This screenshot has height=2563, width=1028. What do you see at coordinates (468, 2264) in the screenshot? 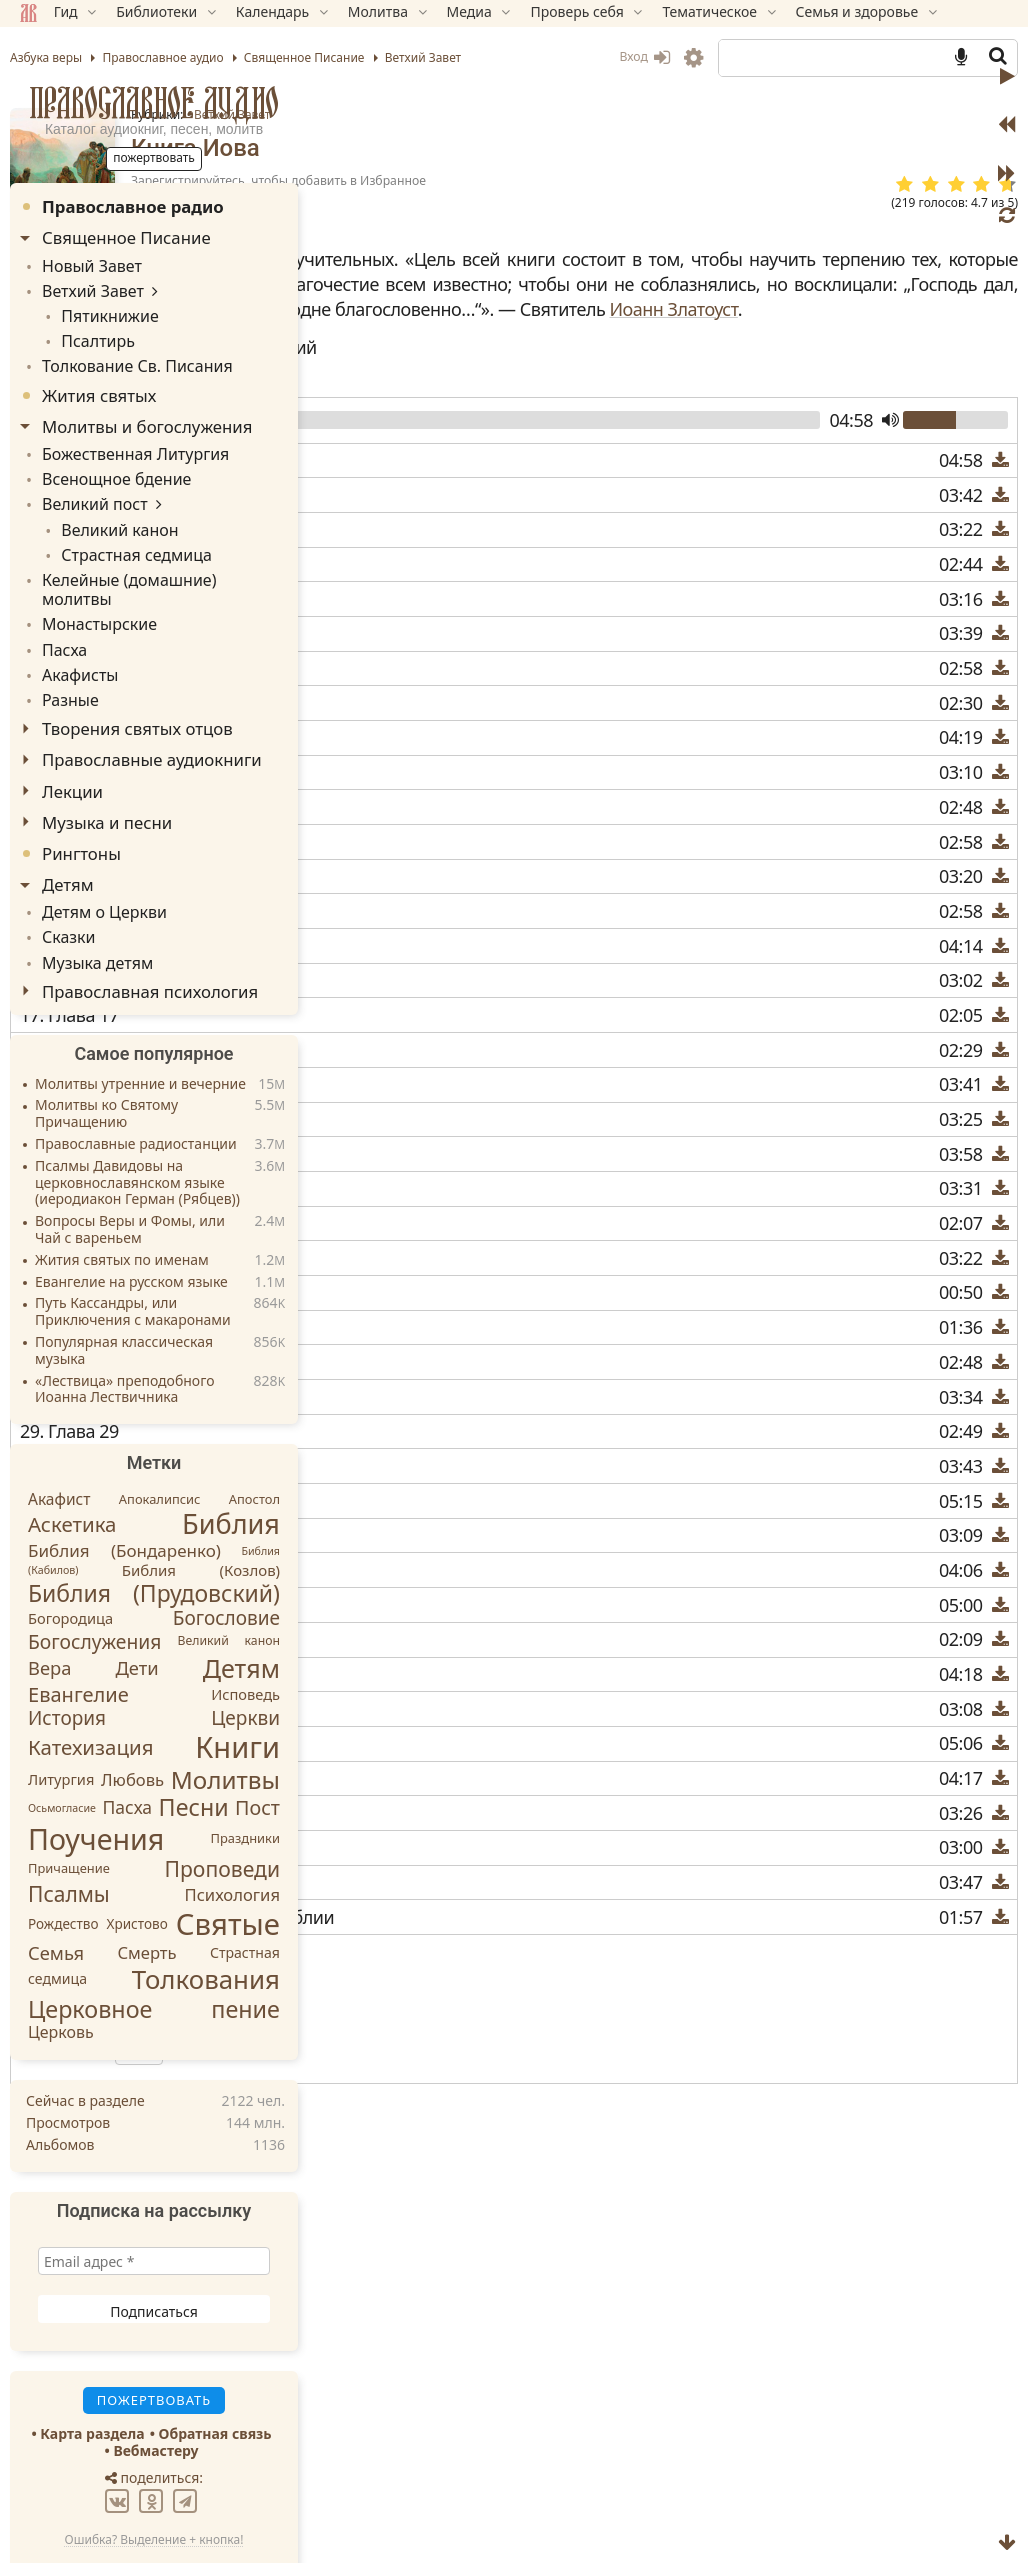
I see `2-я книга Маккавейская` at bounding box center [468, 2264].